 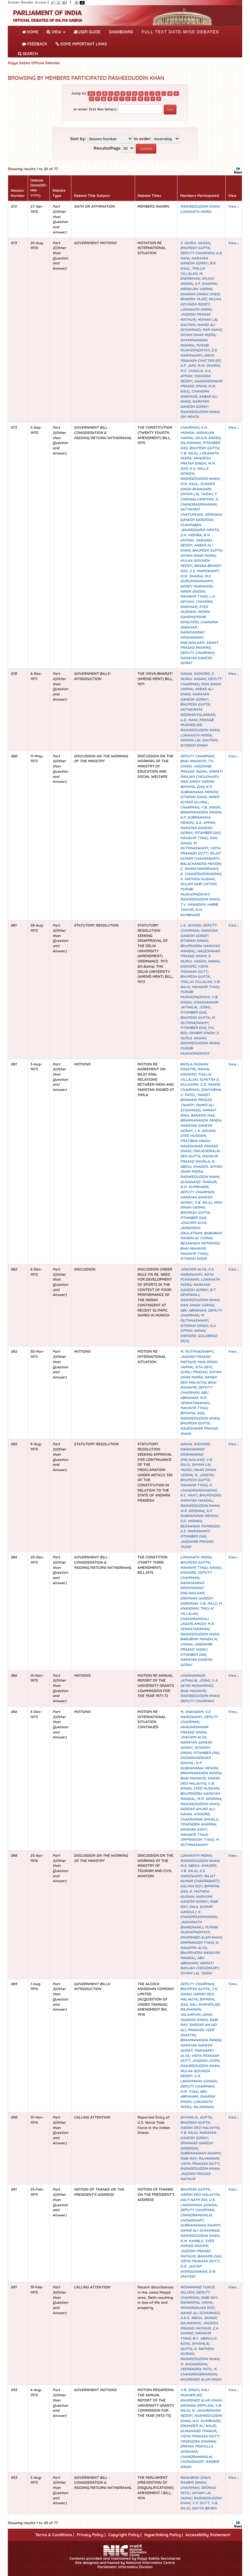 I want to click on ARUN PRAKASH CHATTERJEE, so click(x=200, y=358).